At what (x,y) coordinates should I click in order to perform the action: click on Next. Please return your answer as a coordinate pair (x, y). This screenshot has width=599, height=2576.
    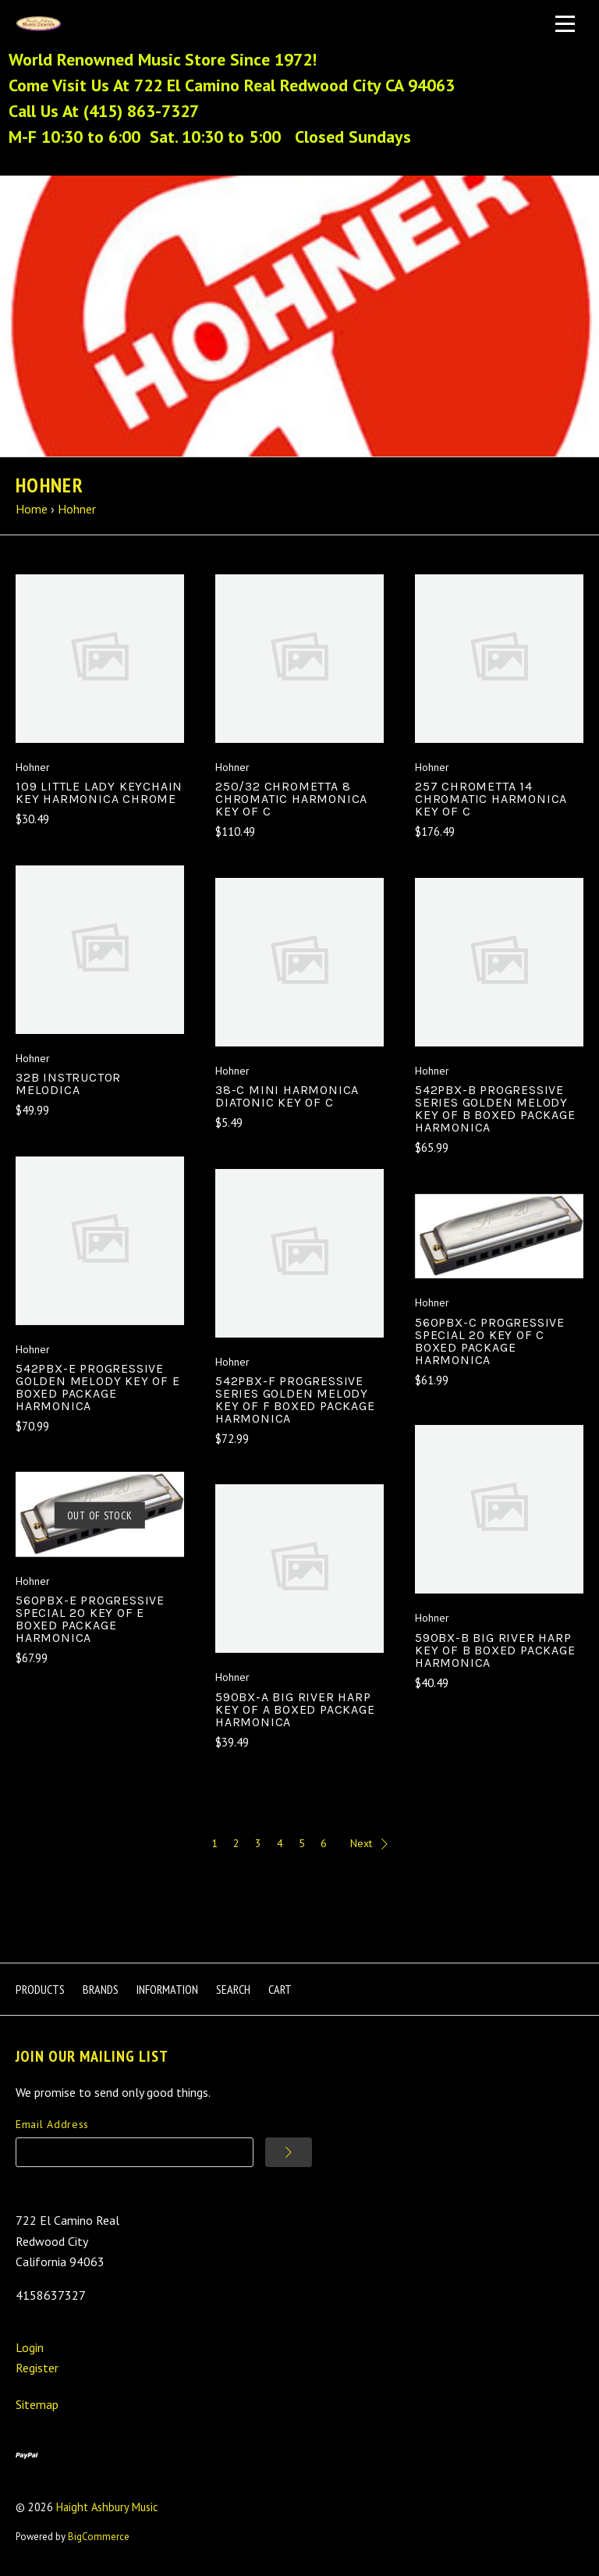
    Looking at the image, I should click on (369, 1843).